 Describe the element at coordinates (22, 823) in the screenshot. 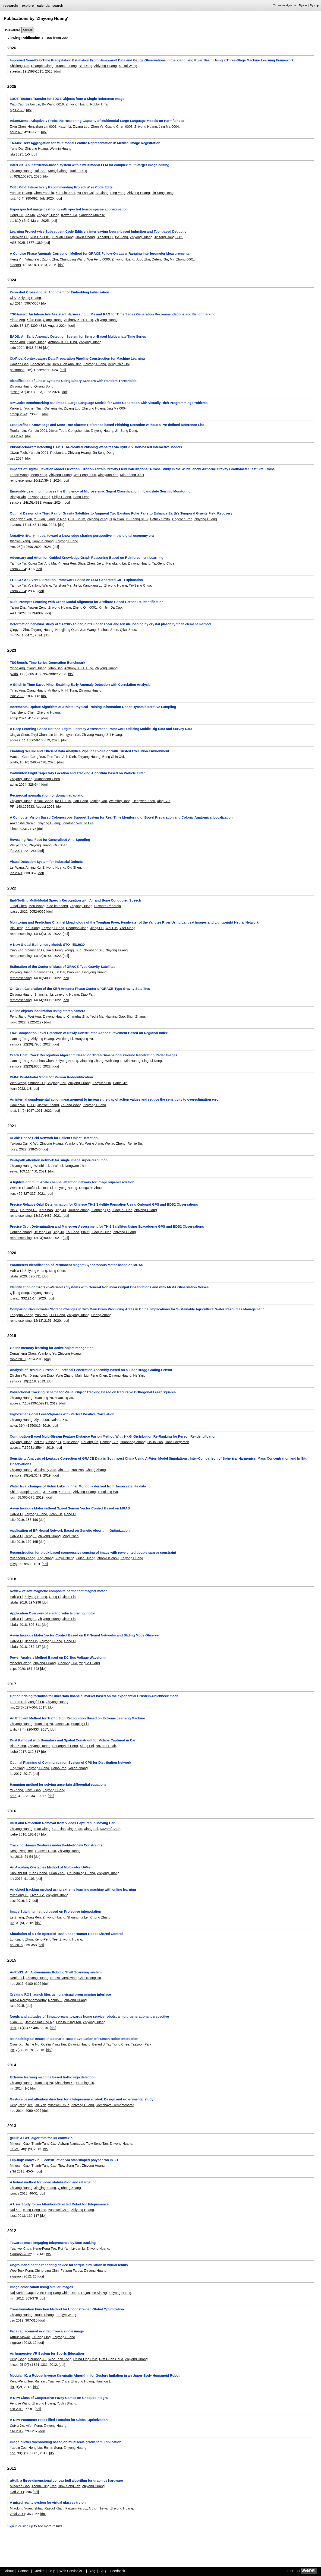

I see `Aakansha Narain` at that location.